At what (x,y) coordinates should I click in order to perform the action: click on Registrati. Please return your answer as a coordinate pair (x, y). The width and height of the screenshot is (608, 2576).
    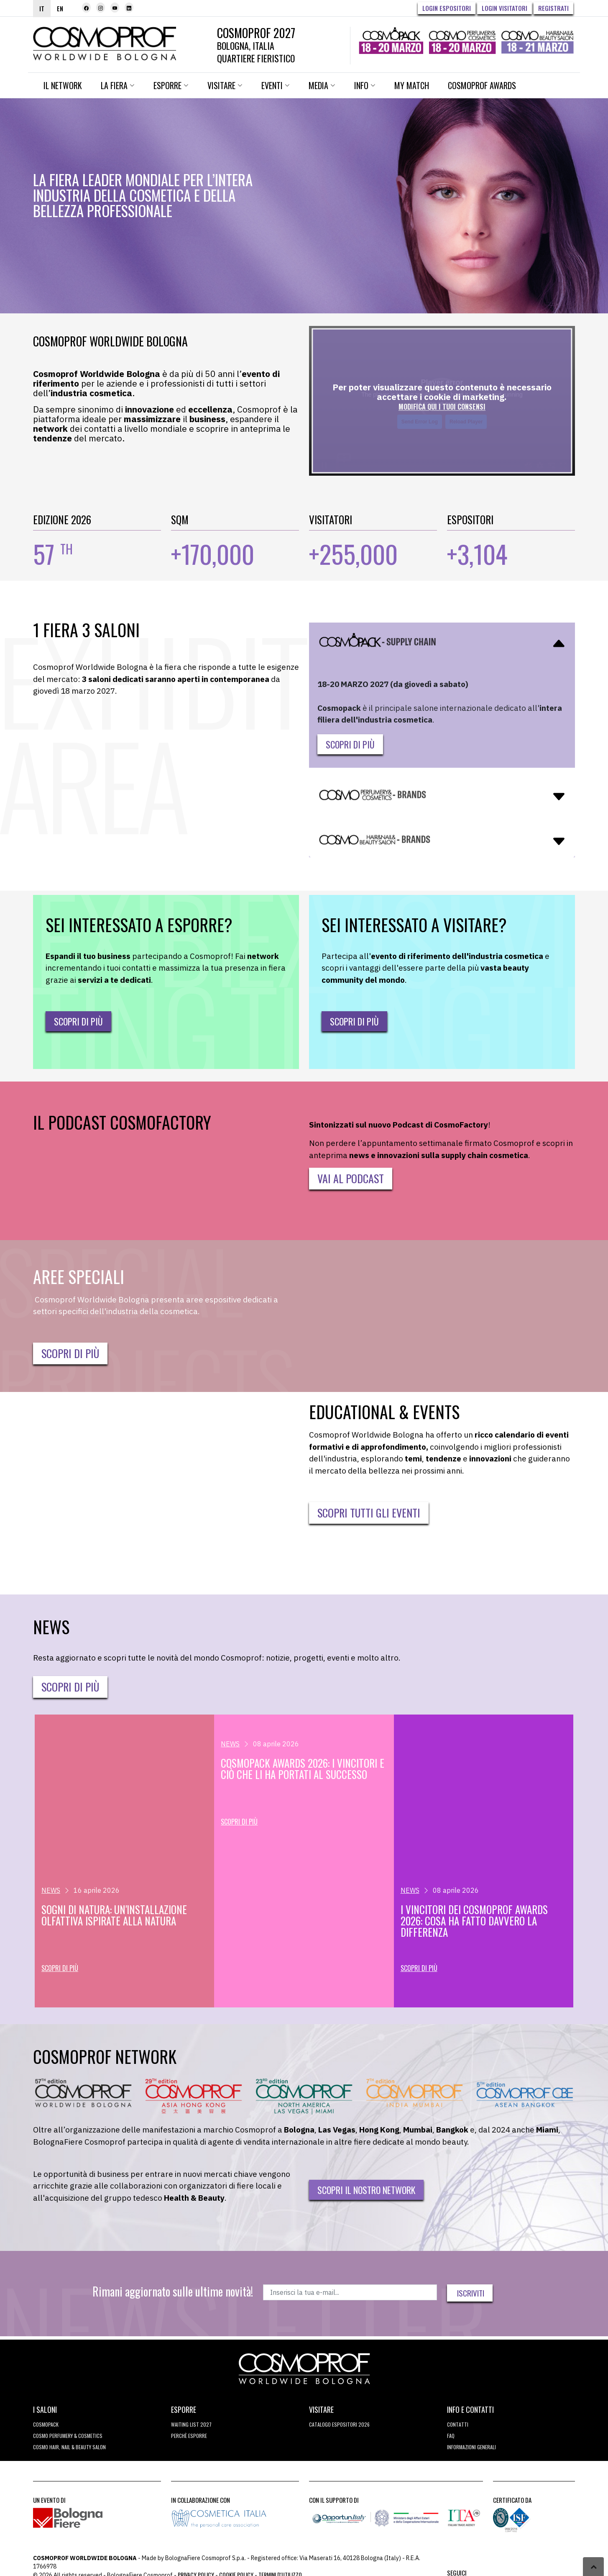
    Looking at the image, I should click on (553, 8).